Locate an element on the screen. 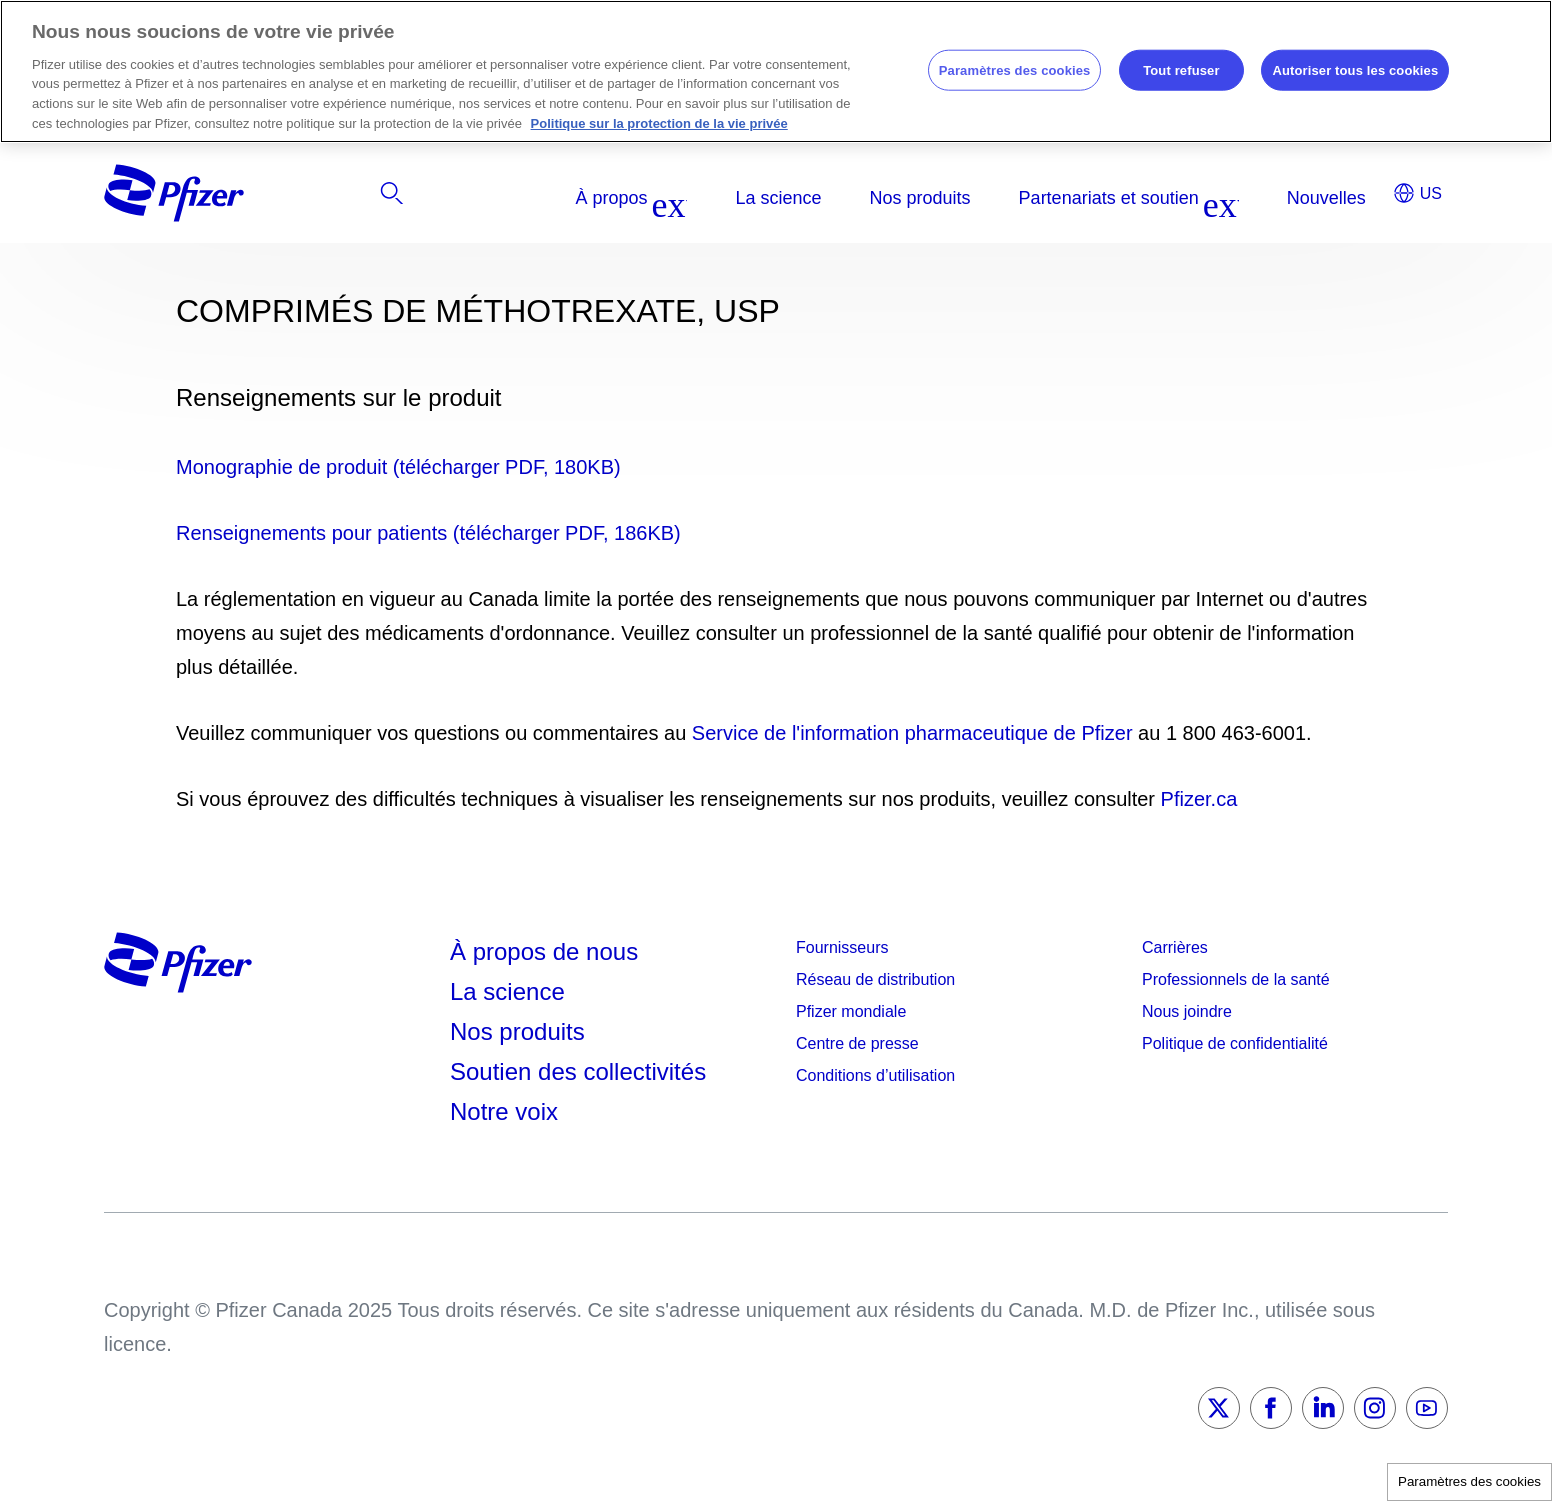  Paramètres des cookies is located at coordinates (1469, 1481).